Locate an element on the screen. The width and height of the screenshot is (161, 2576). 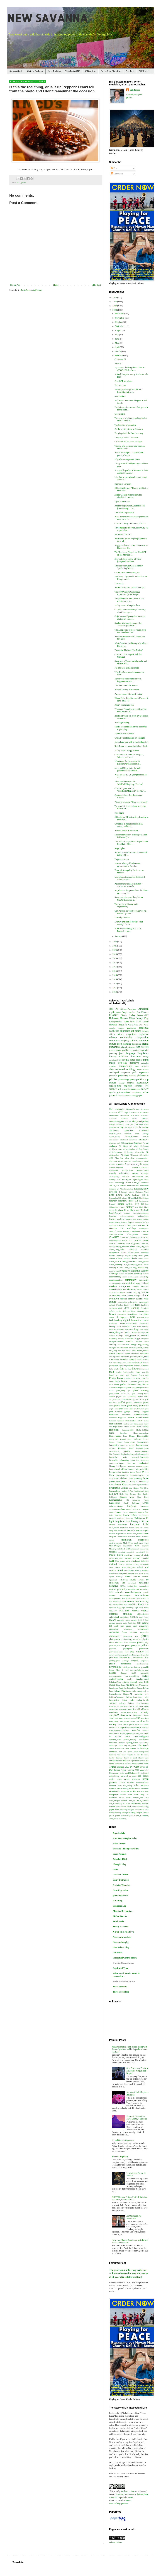
homeless is located at coordinates (123, 1433).